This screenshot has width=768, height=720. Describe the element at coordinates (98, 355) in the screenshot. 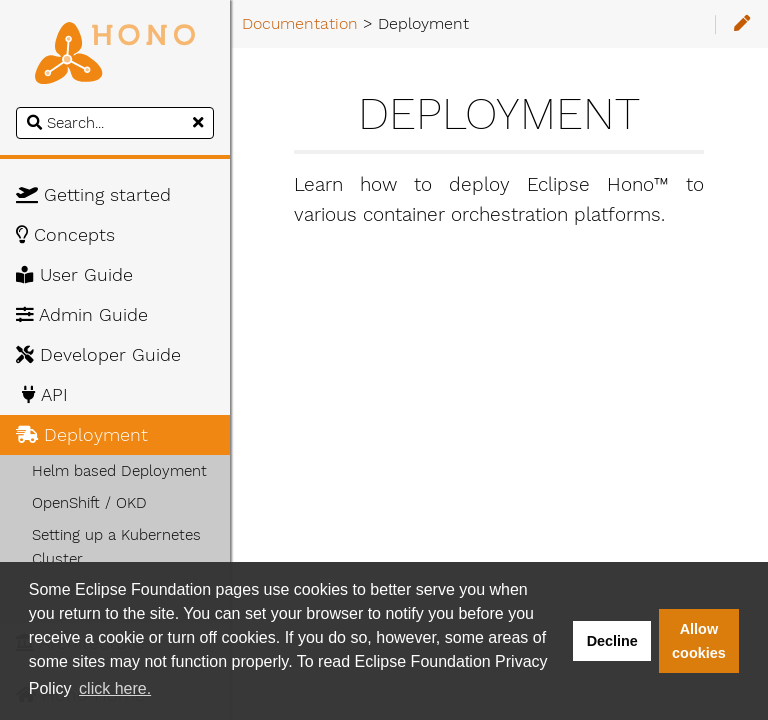

I see `Developer Guide` at that location.